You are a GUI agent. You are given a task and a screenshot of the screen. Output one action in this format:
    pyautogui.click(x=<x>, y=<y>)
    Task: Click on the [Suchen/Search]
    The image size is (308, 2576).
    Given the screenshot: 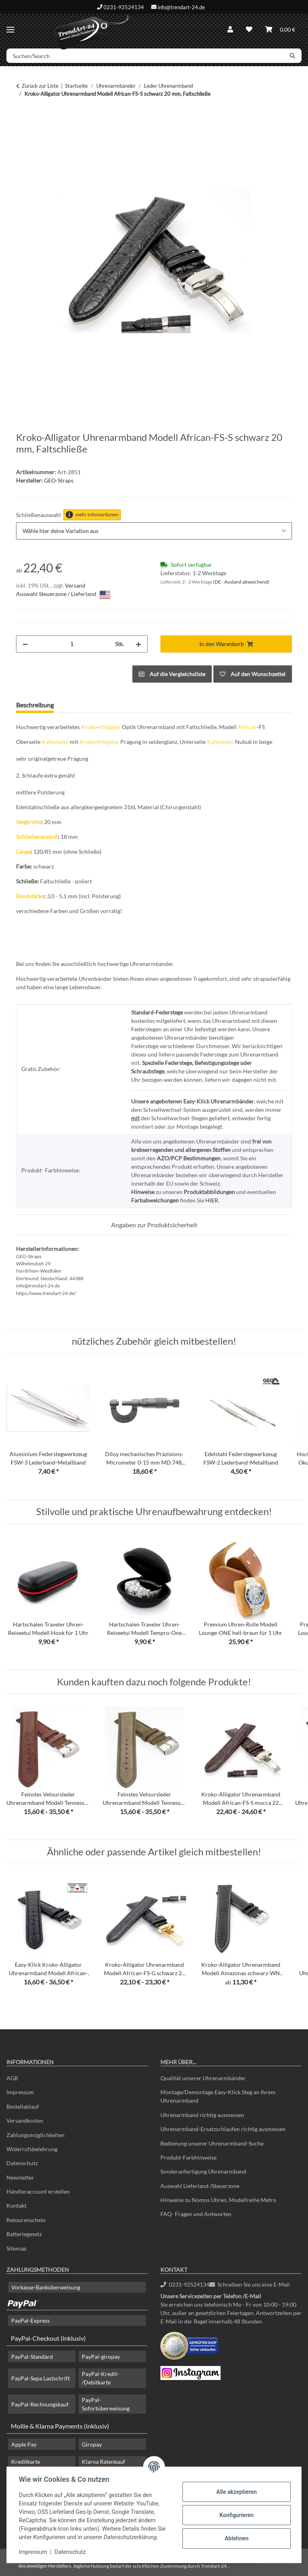 What is the action you would take?
    pyautogui.click(x=145, y=55)
    